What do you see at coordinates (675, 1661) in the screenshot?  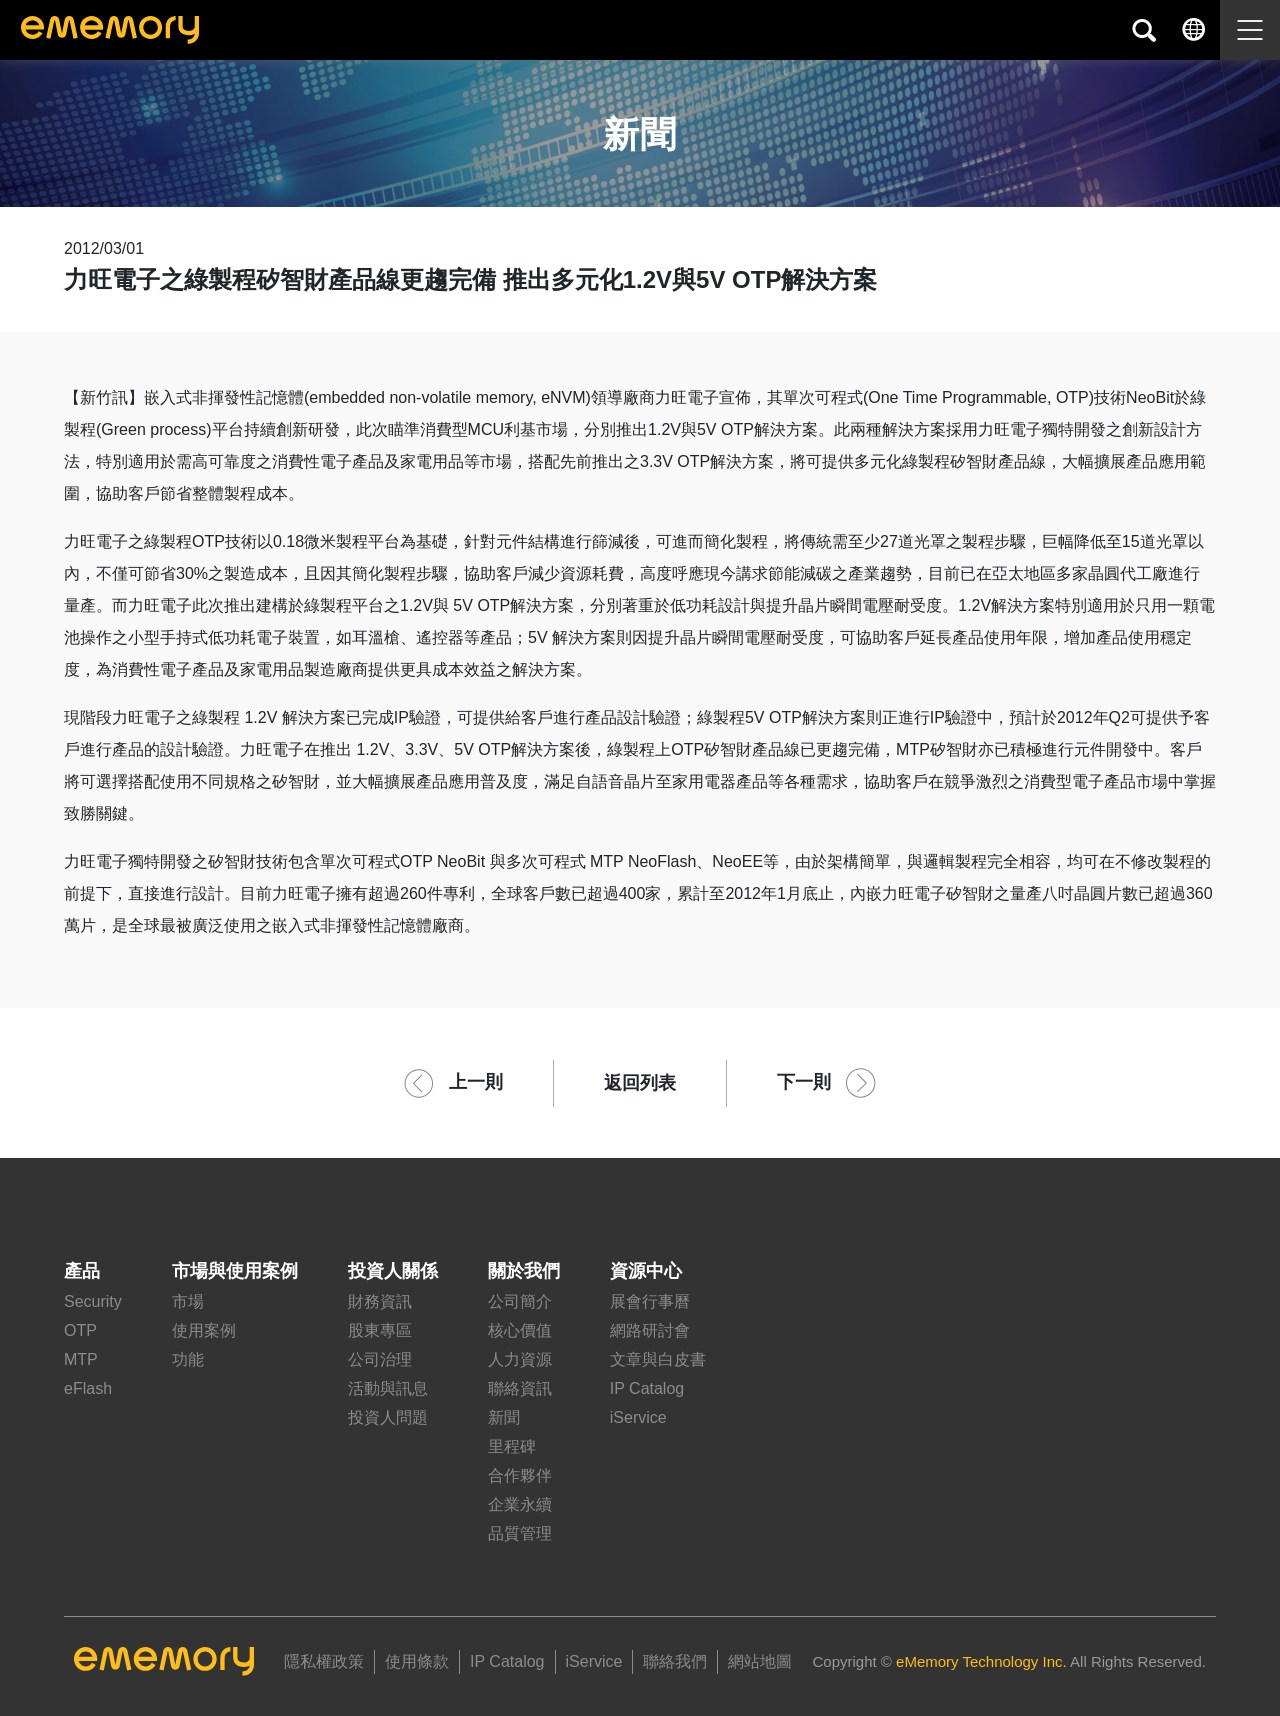 I see `聯絡我們` at bounding box center [675, 1661].